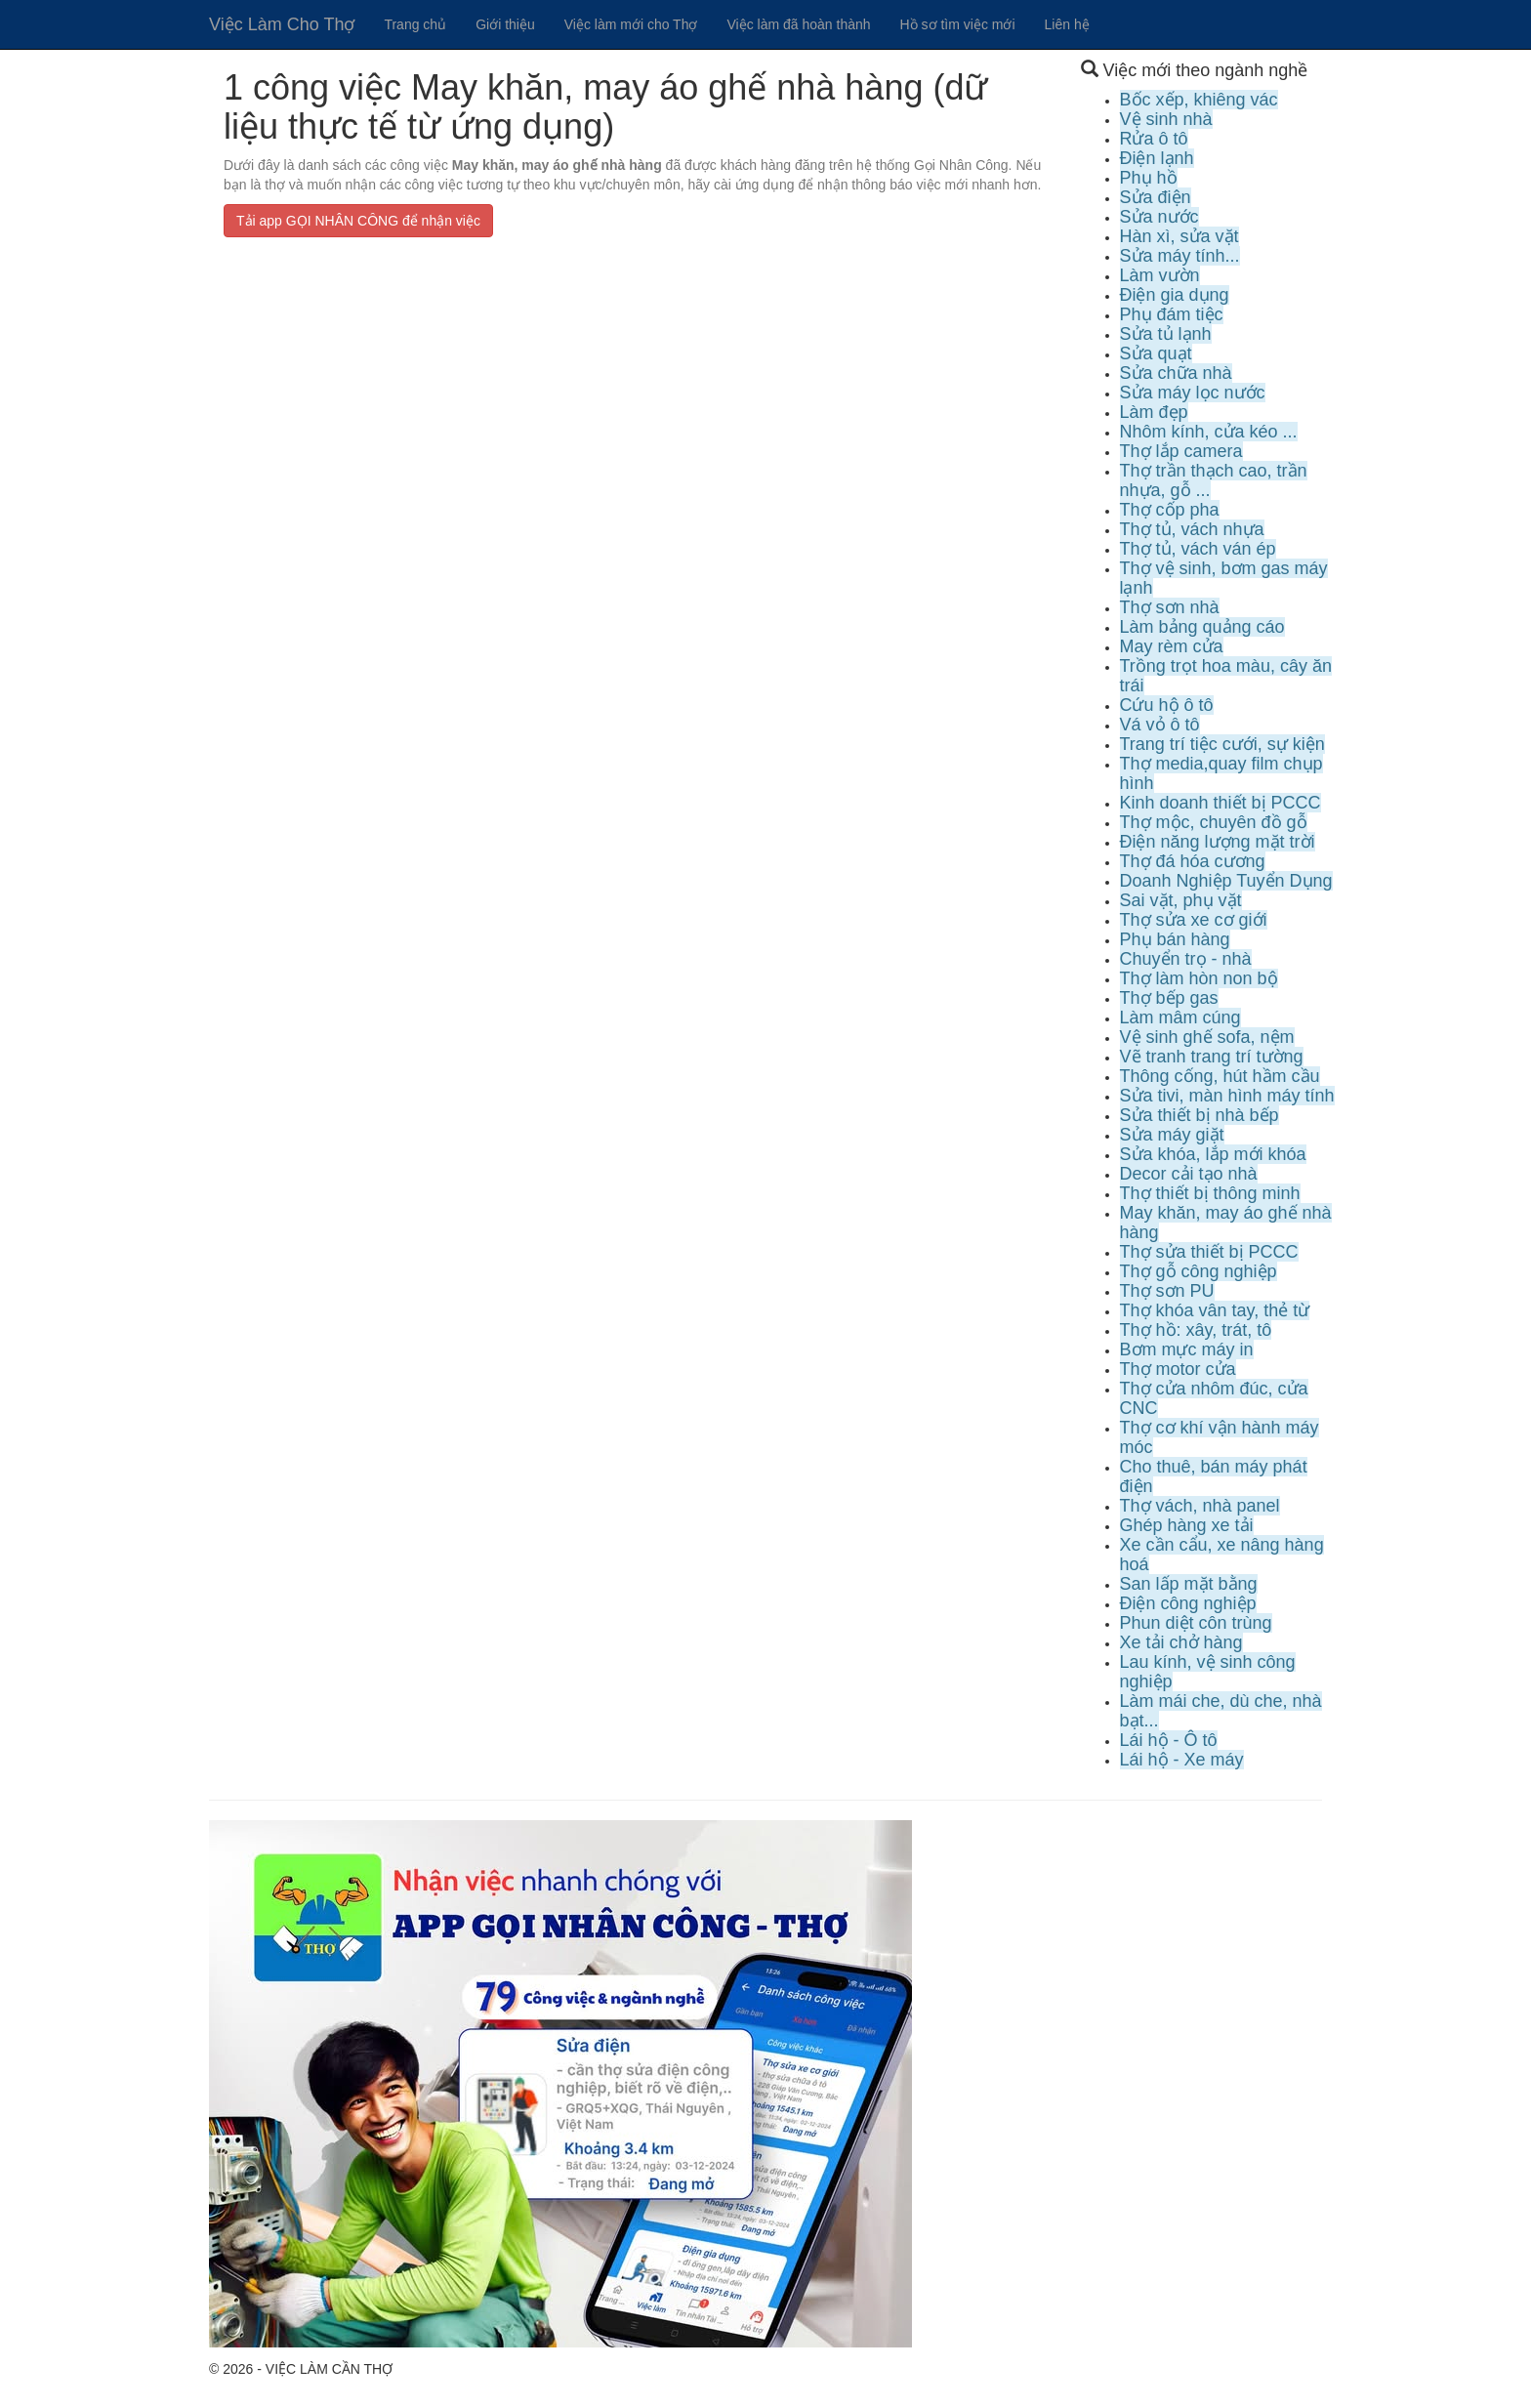 The image size is (1531, 2408). What do you see at coordinates (1154, 412) in the screenshot?
I see `Làm đẹp` at bounding box center [1154, 412].